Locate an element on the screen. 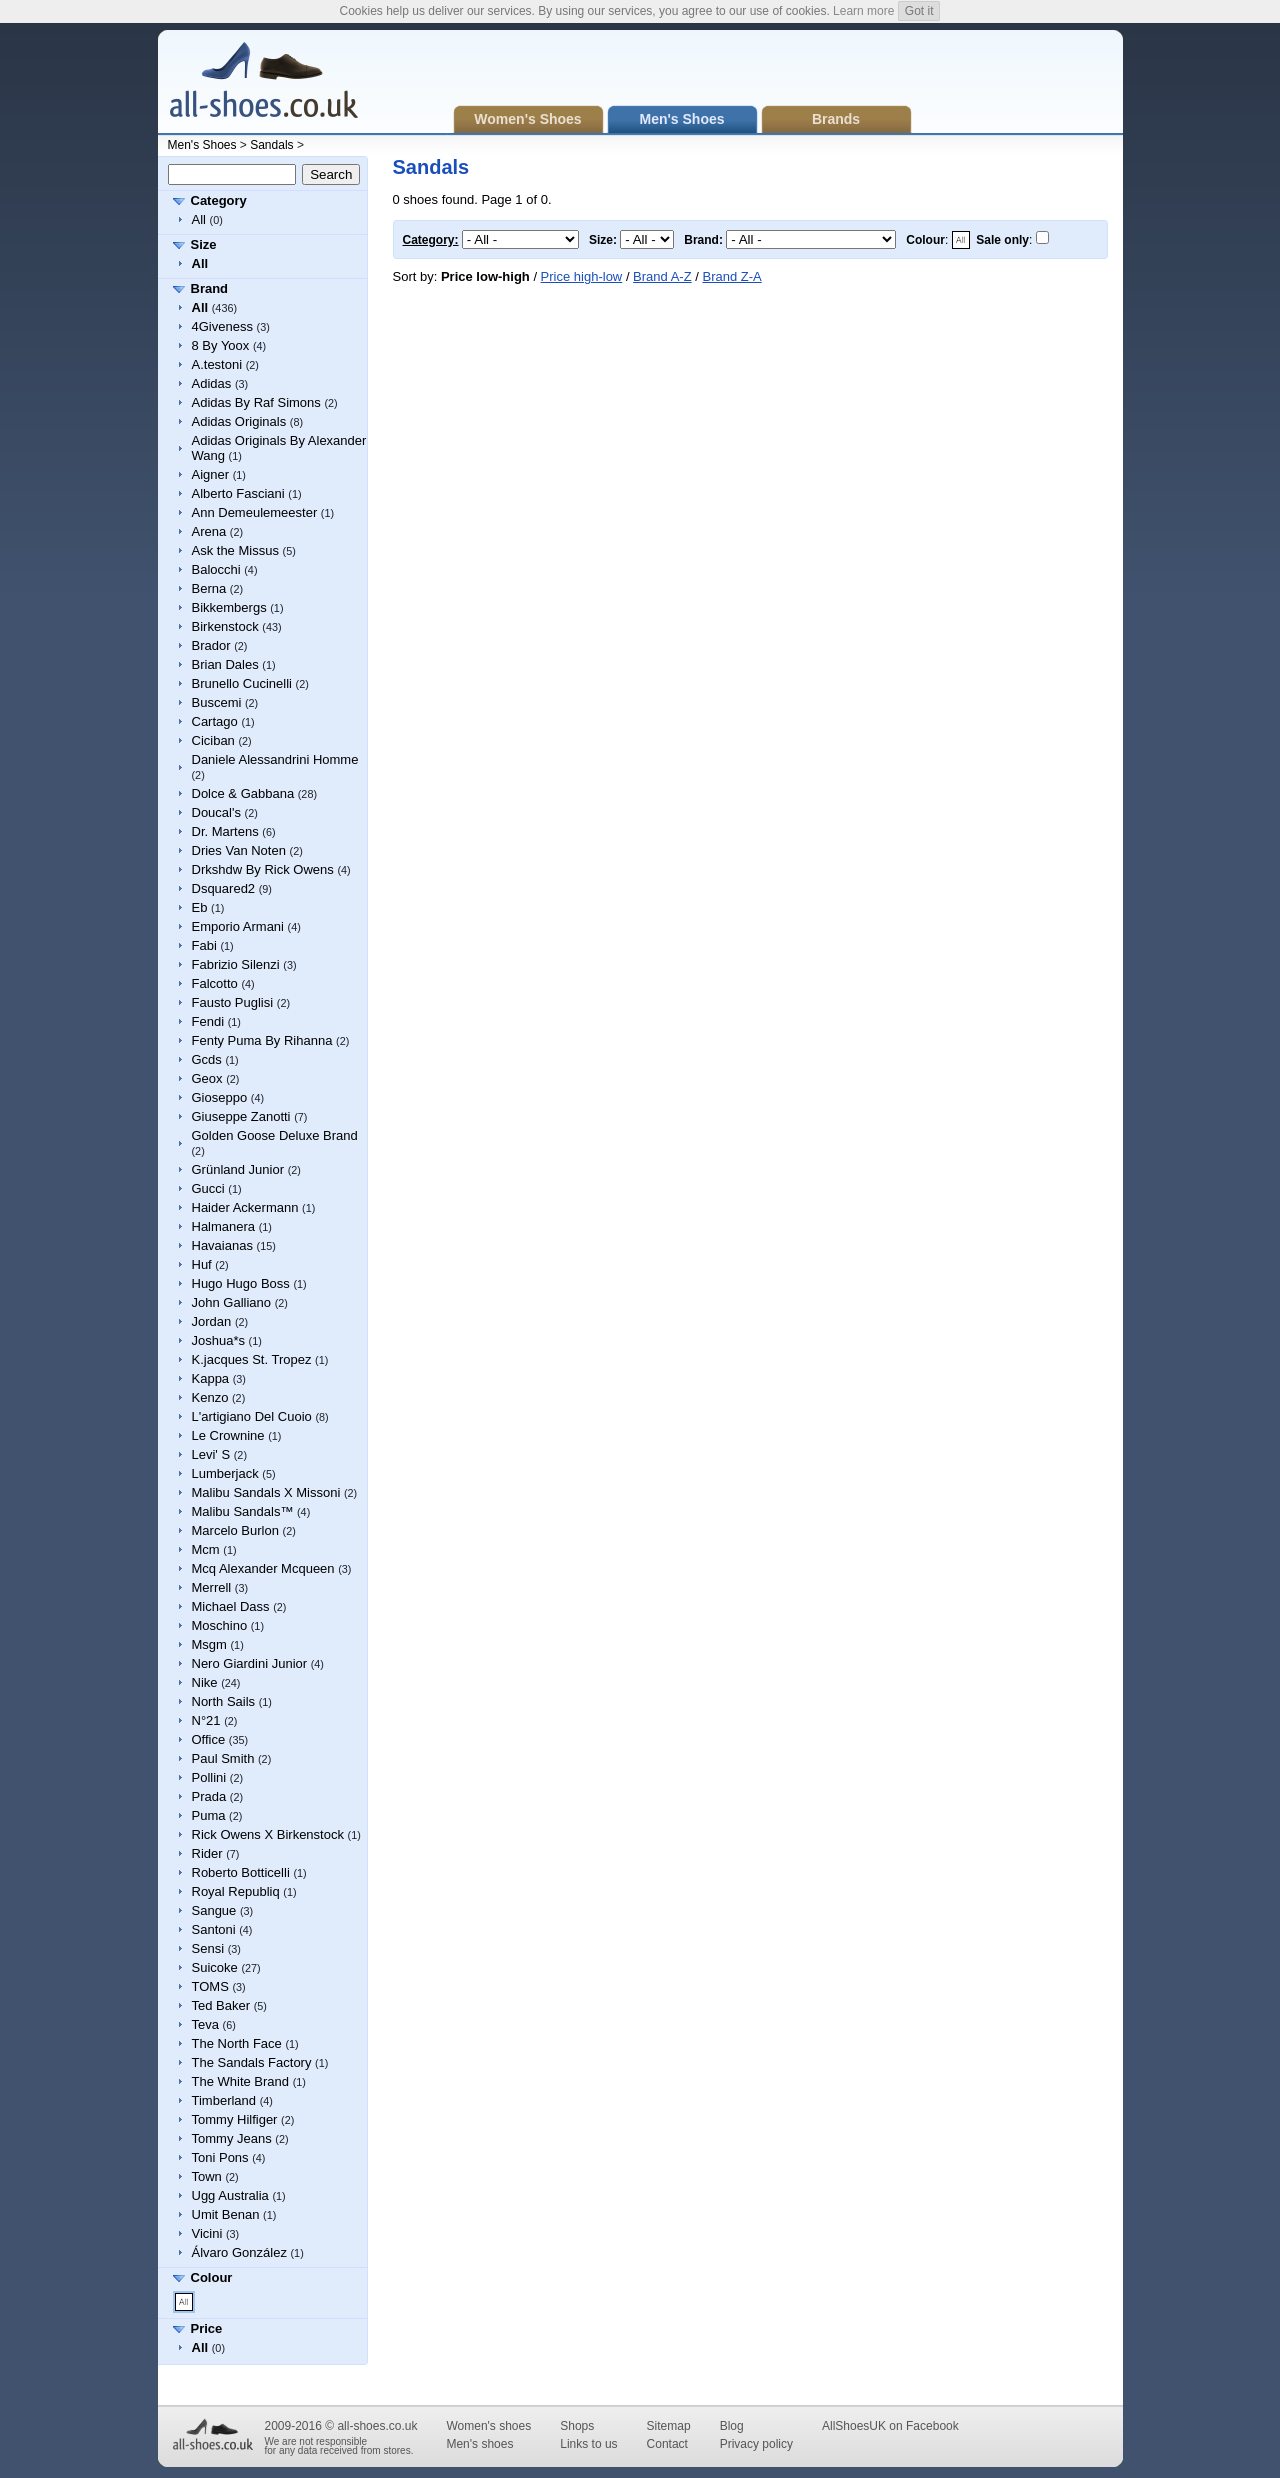  Nero Giardini Junior is located at coordinates (250, 1663).